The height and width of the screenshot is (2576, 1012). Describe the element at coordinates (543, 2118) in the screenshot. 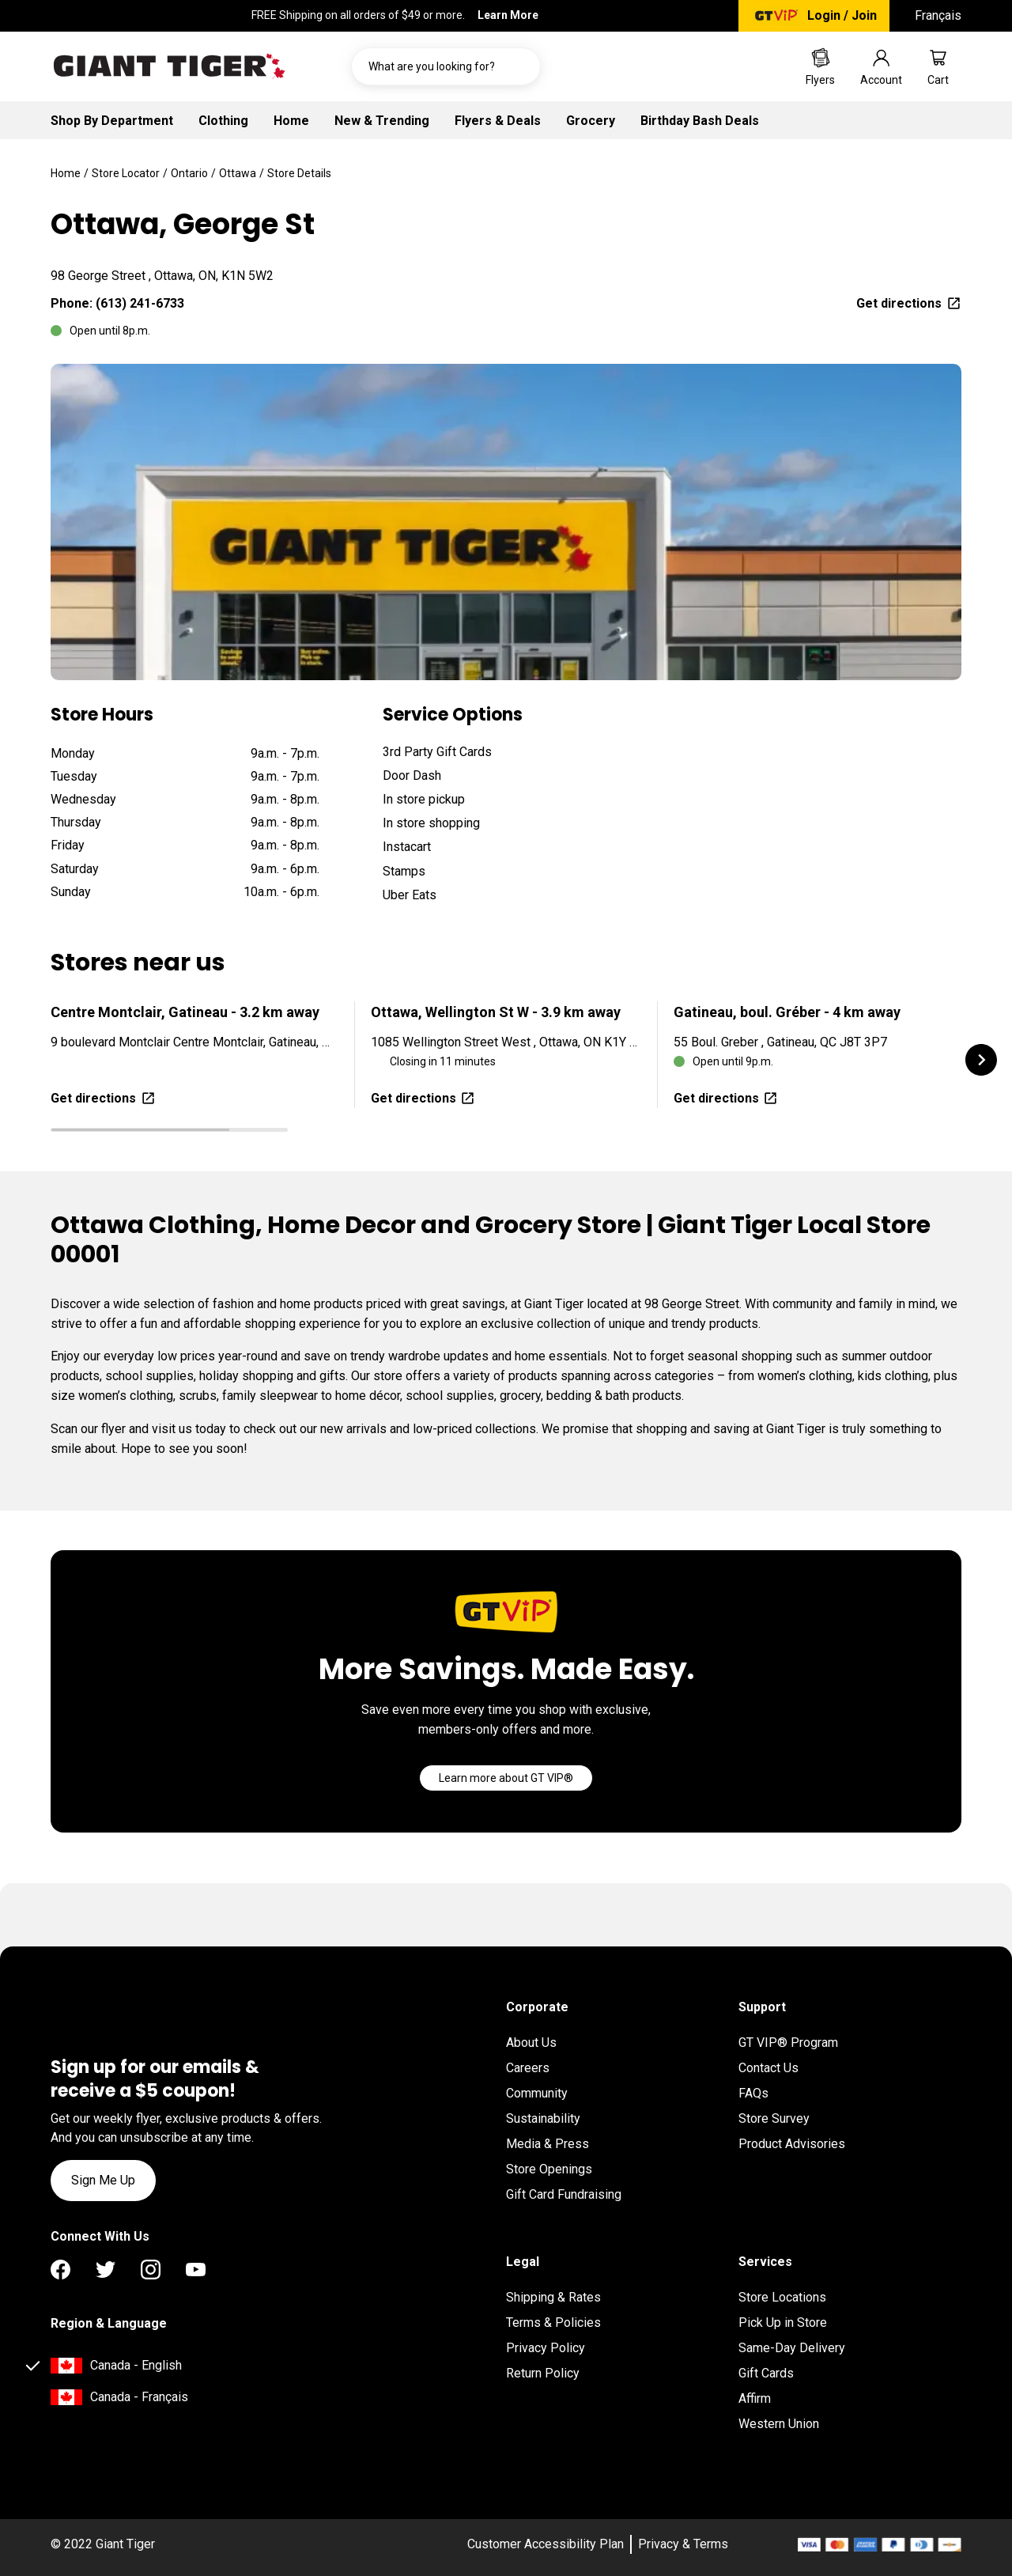

I see `Sustainability` at that location.